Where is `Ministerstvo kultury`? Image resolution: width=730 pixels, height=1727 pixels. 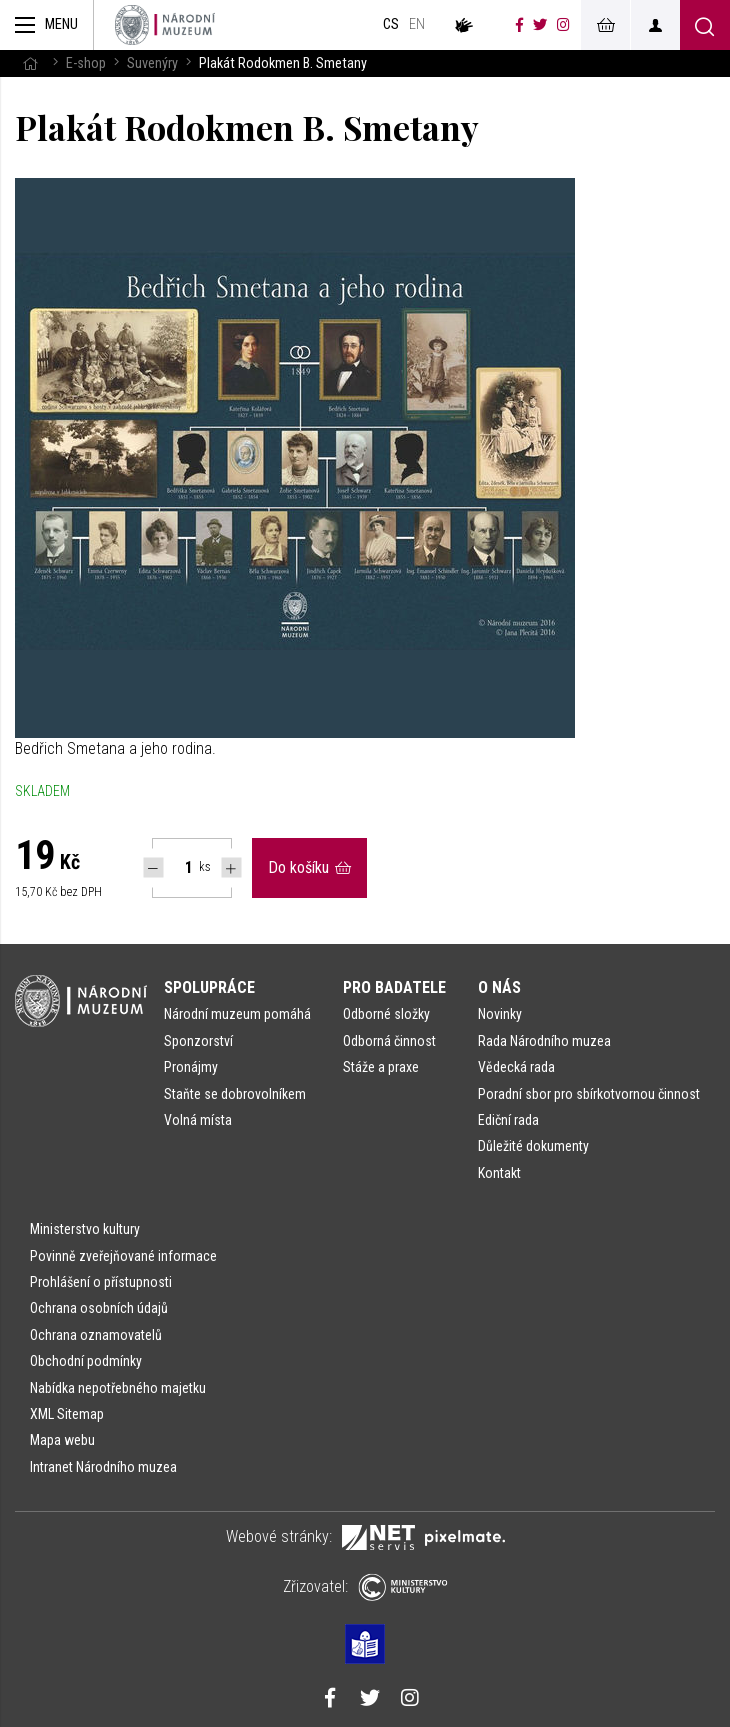
Ministerstvo kultury is located at coordinates (85, 1229).